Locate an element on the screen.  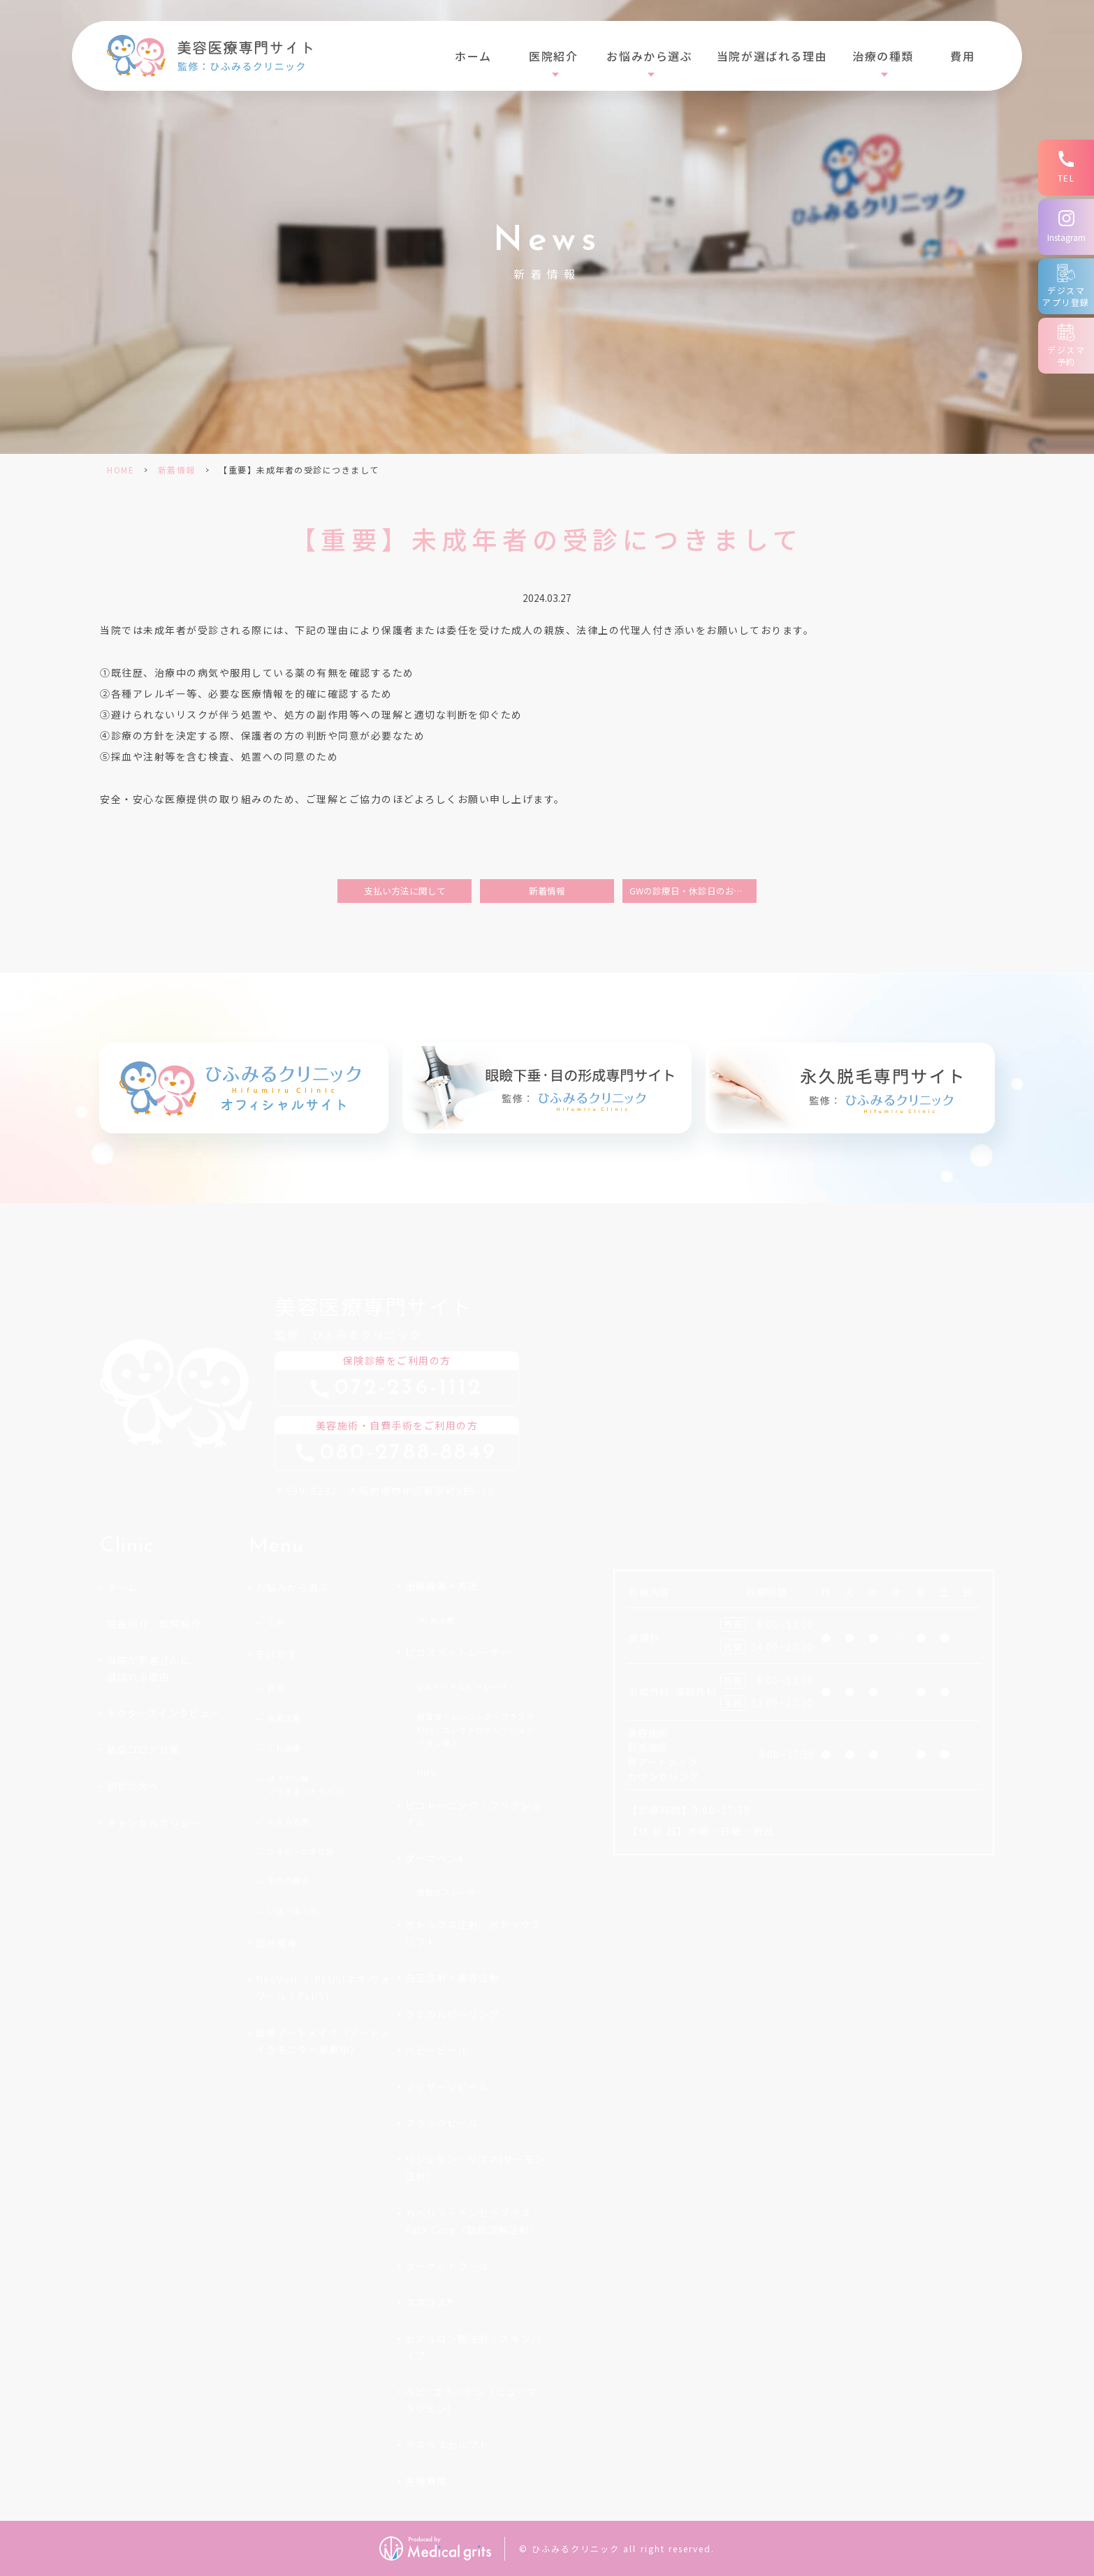
ダーマペン4 is located at coordinates (434, 1858).